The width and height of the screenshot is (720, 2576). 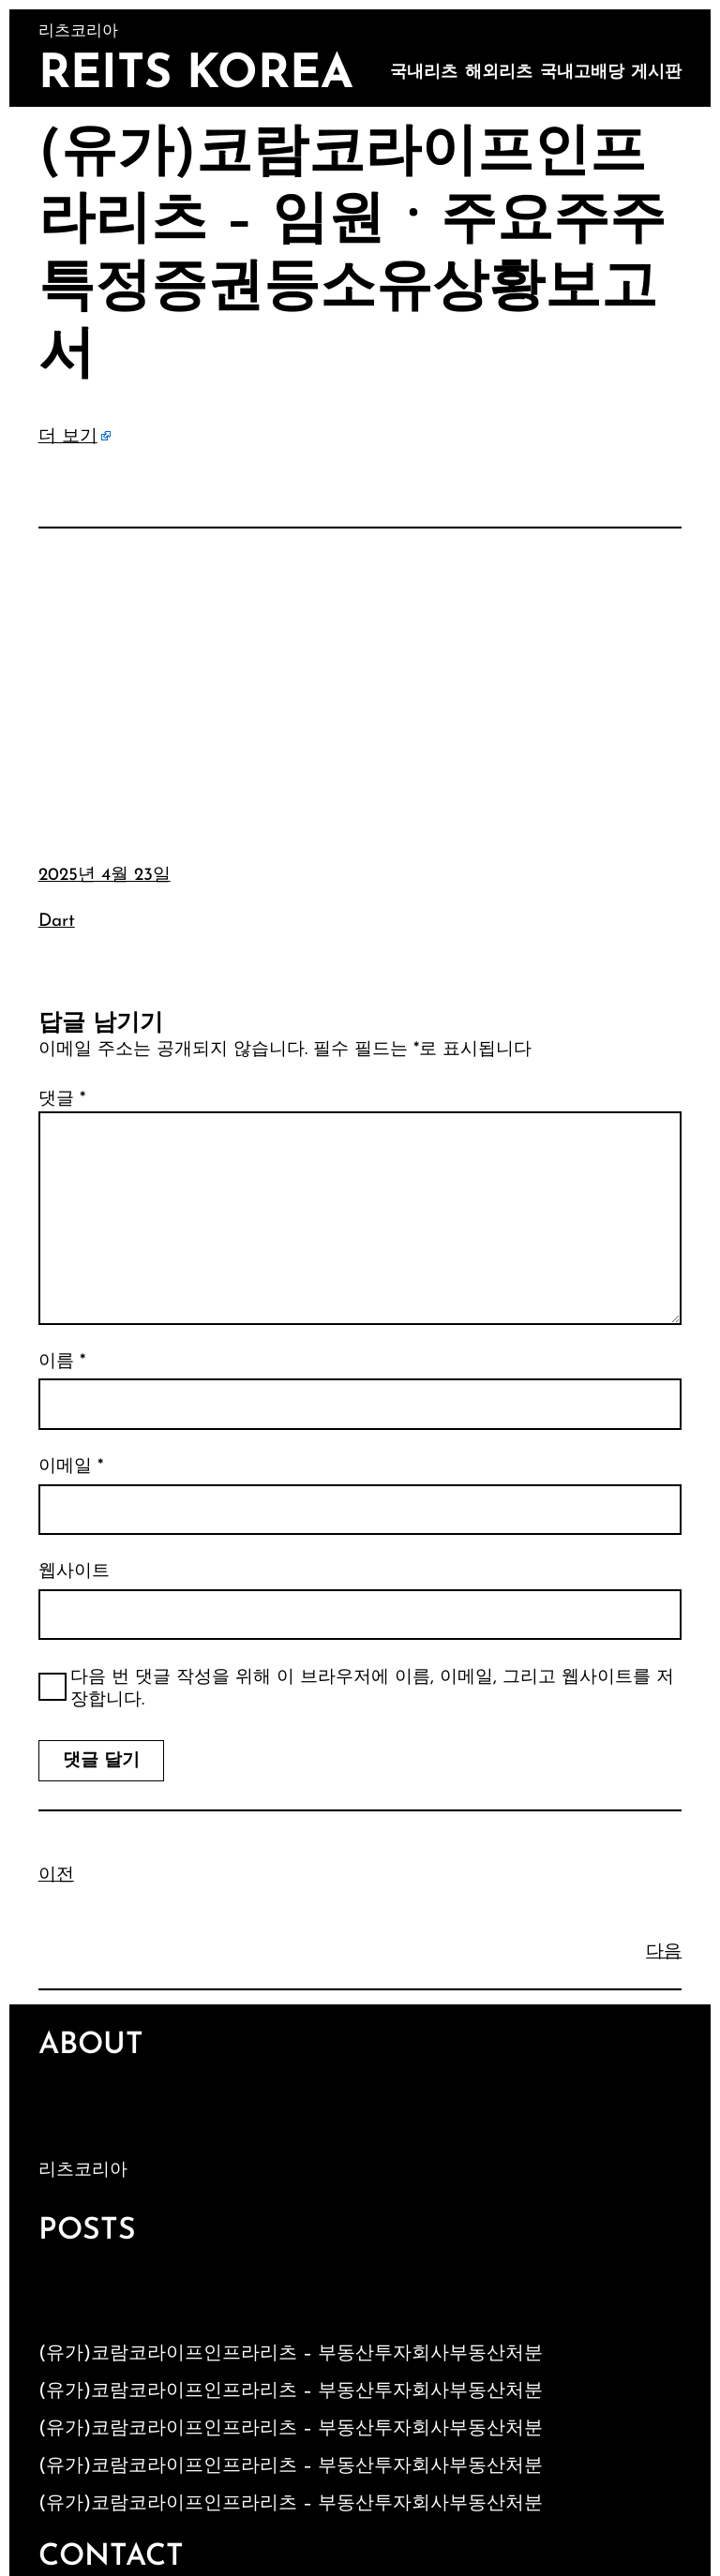 What do you see at coordinates (68, 437) in the screenshot?
I see `더 보기` at bounding box center [68, 437].